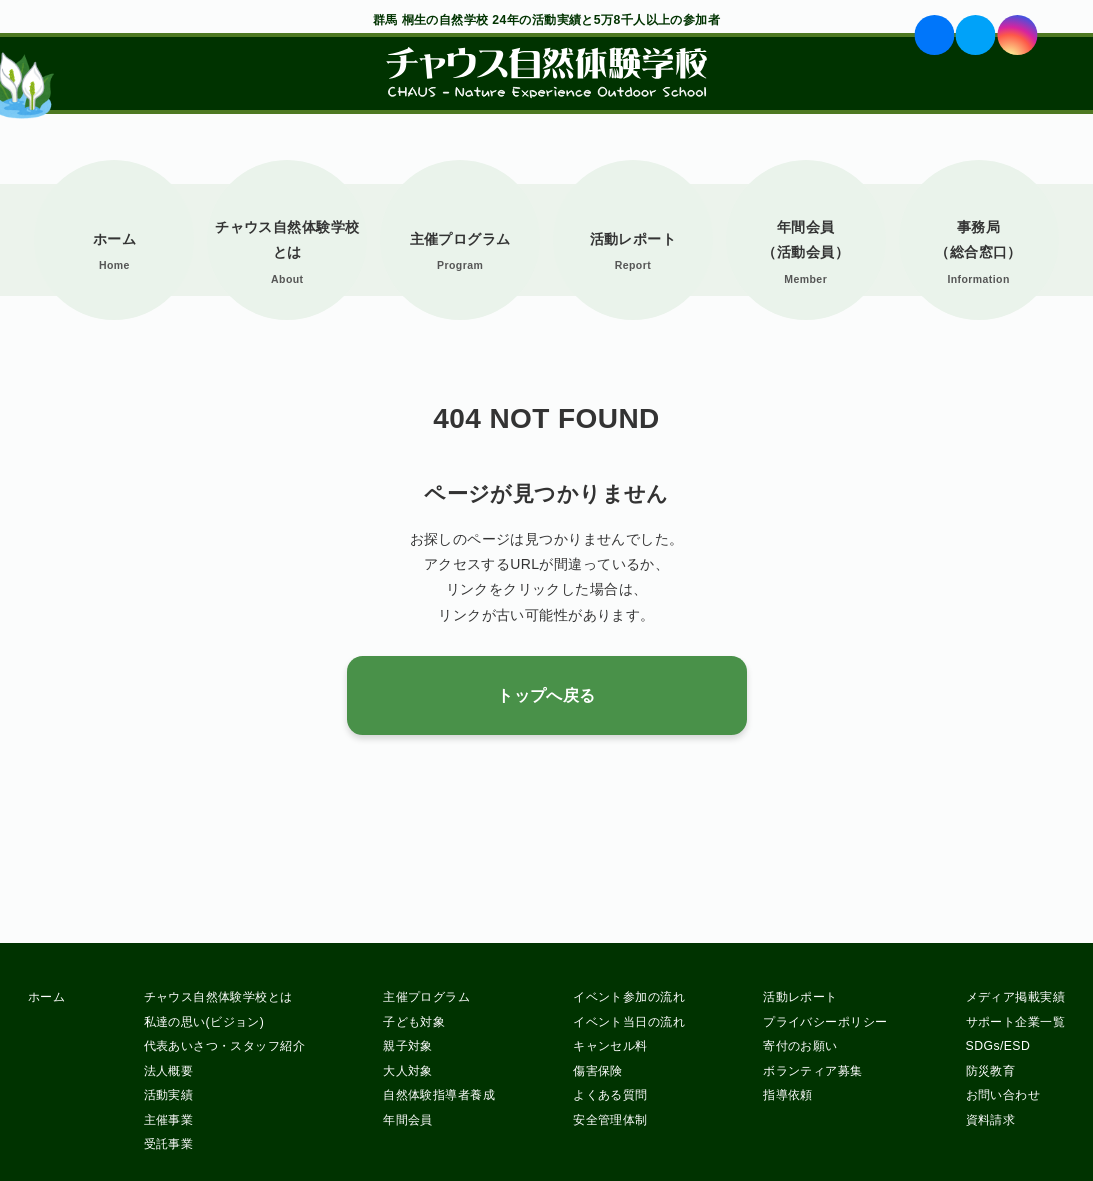  Describe the element at coordinates (998, 1046) in the screenshot. I see `SDGs/ESD` at that location.